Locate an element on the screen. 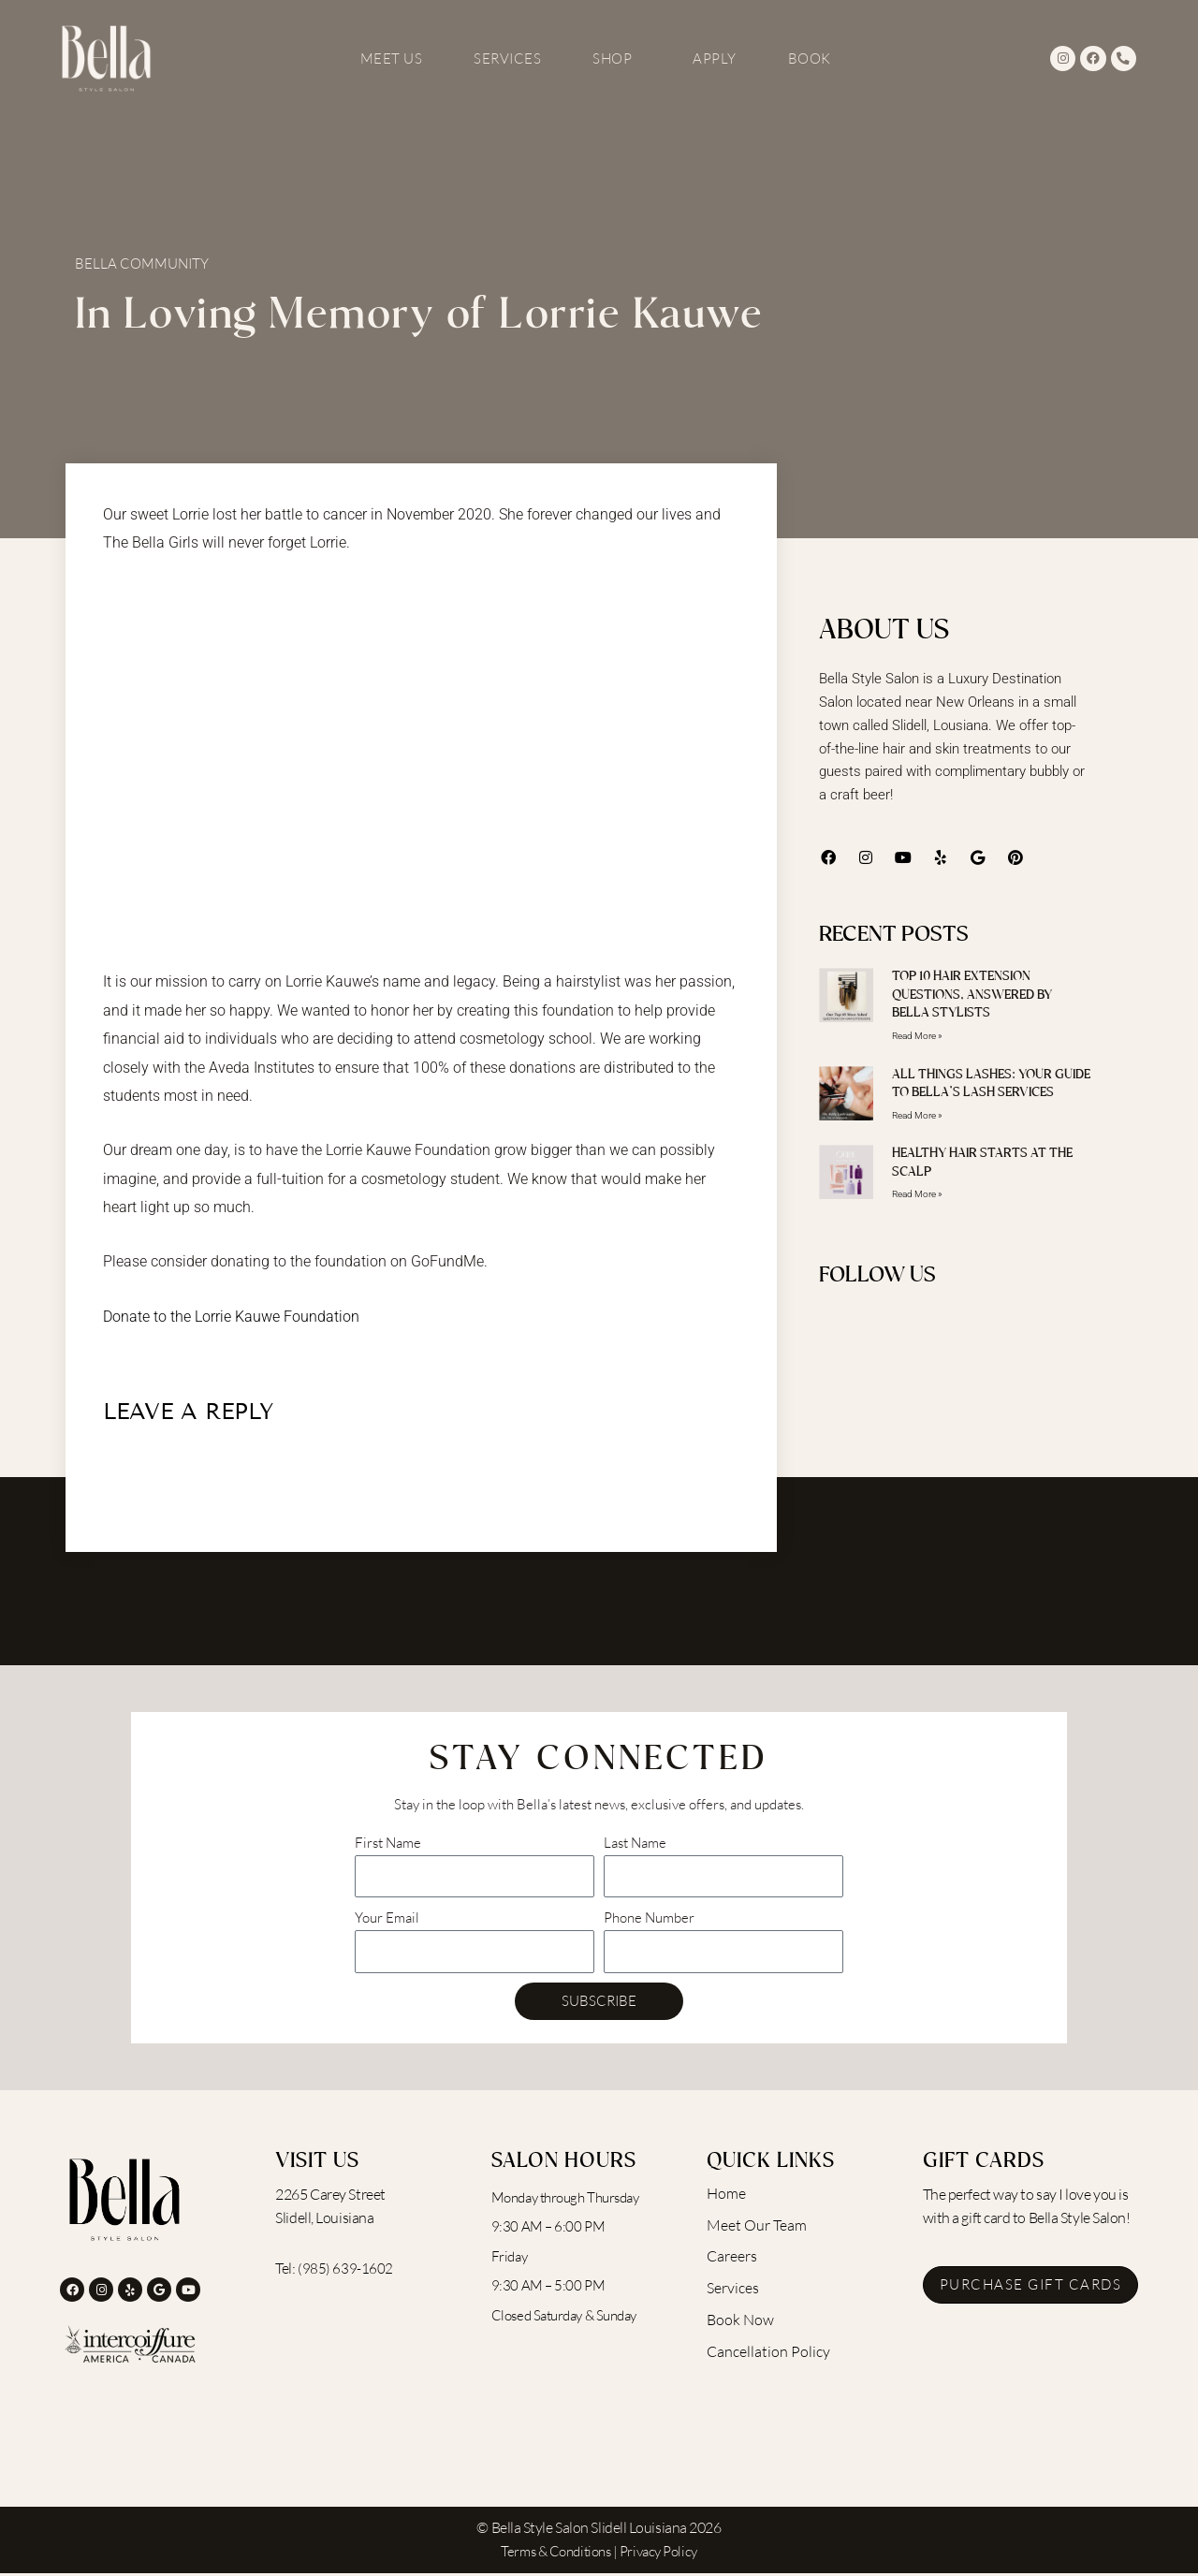  (985) 639-1602 is located at coordinates (345, 2270).